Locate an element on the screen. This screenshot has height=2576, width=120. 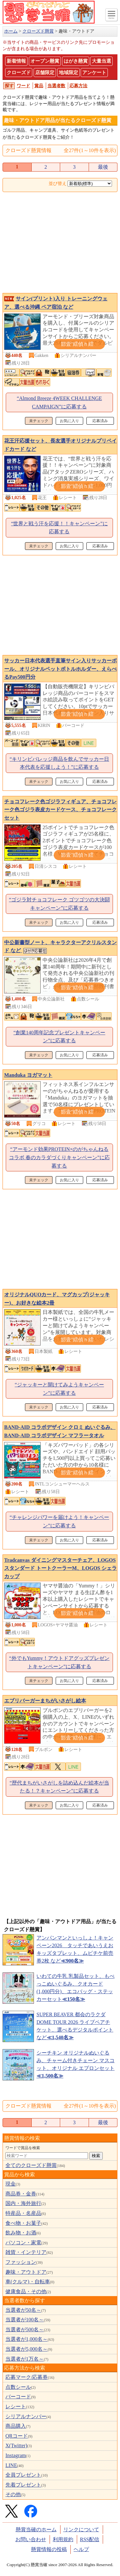
お気に入り is located at coordinates (69, 421).